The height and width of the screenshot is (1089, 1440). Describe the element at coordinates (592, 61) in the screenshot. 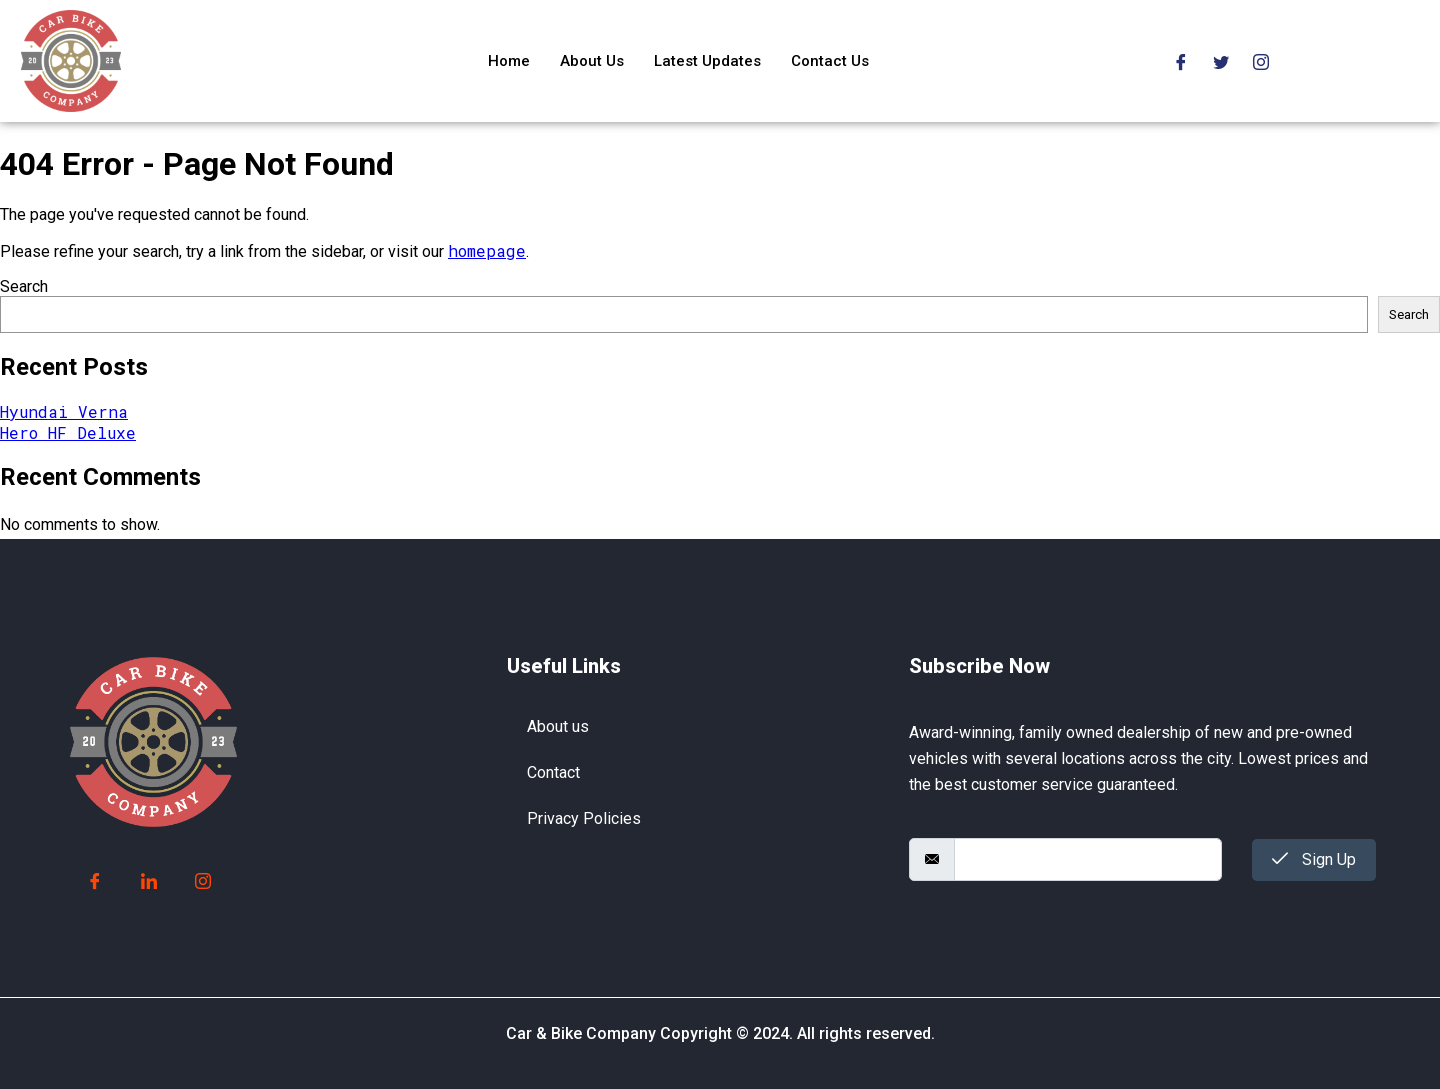

I see `About Us` at that location.